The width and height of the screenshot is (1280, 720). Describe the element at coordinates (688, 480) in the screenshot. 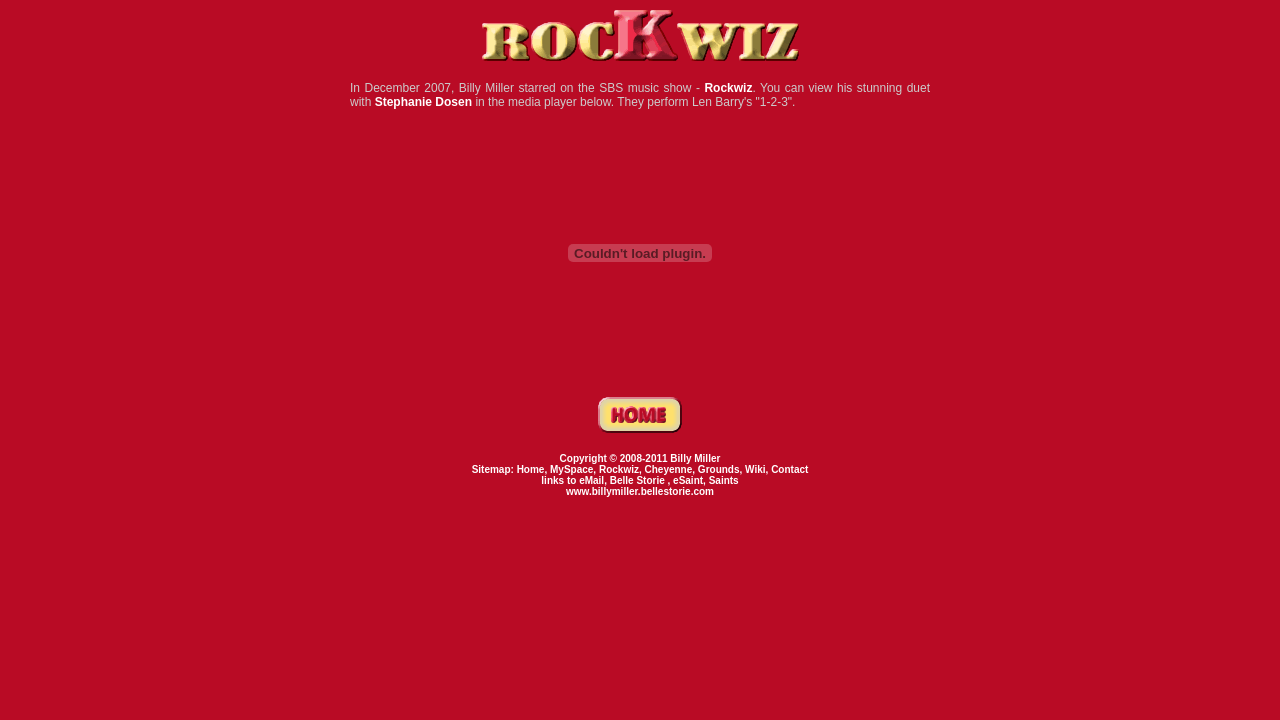

I see `eSaint` at that location.